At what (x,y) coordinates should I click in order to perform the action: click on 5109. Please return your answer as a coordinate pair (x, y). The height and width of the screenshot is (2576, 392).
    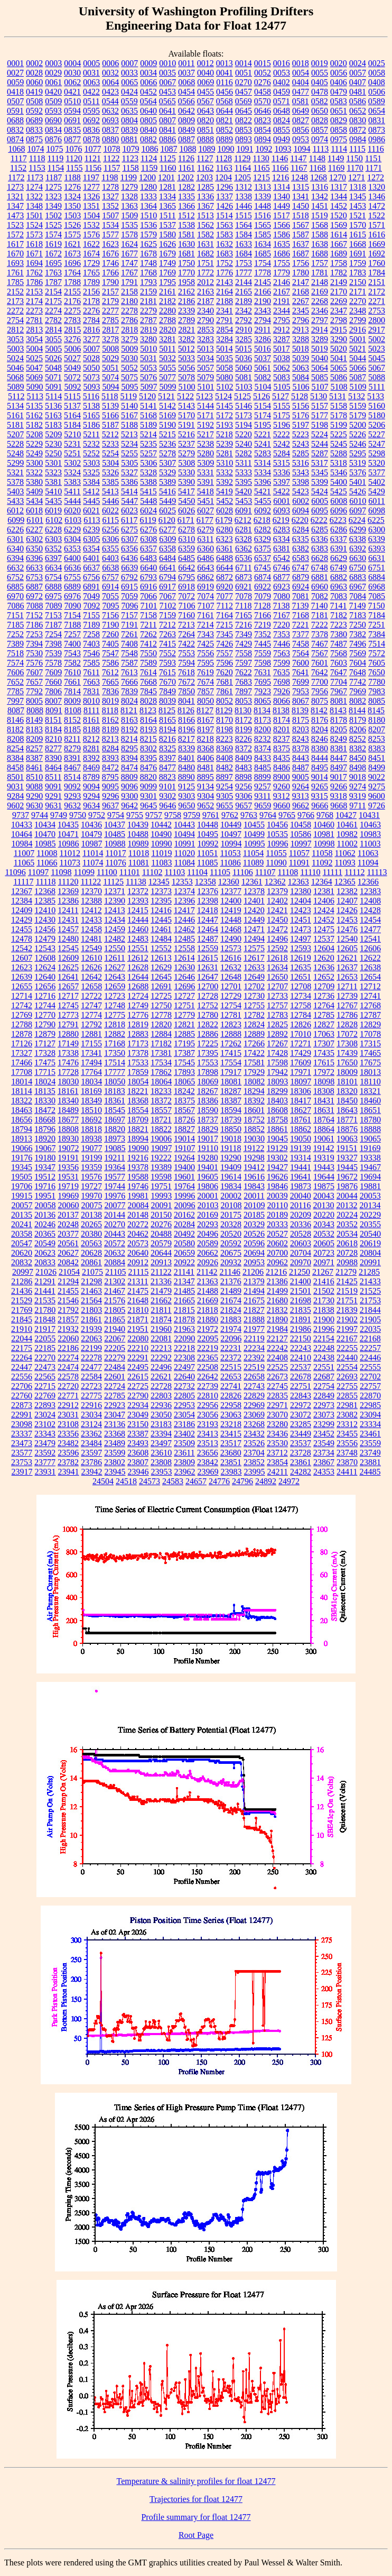
    Looking at the image, I should click on (358, 386).